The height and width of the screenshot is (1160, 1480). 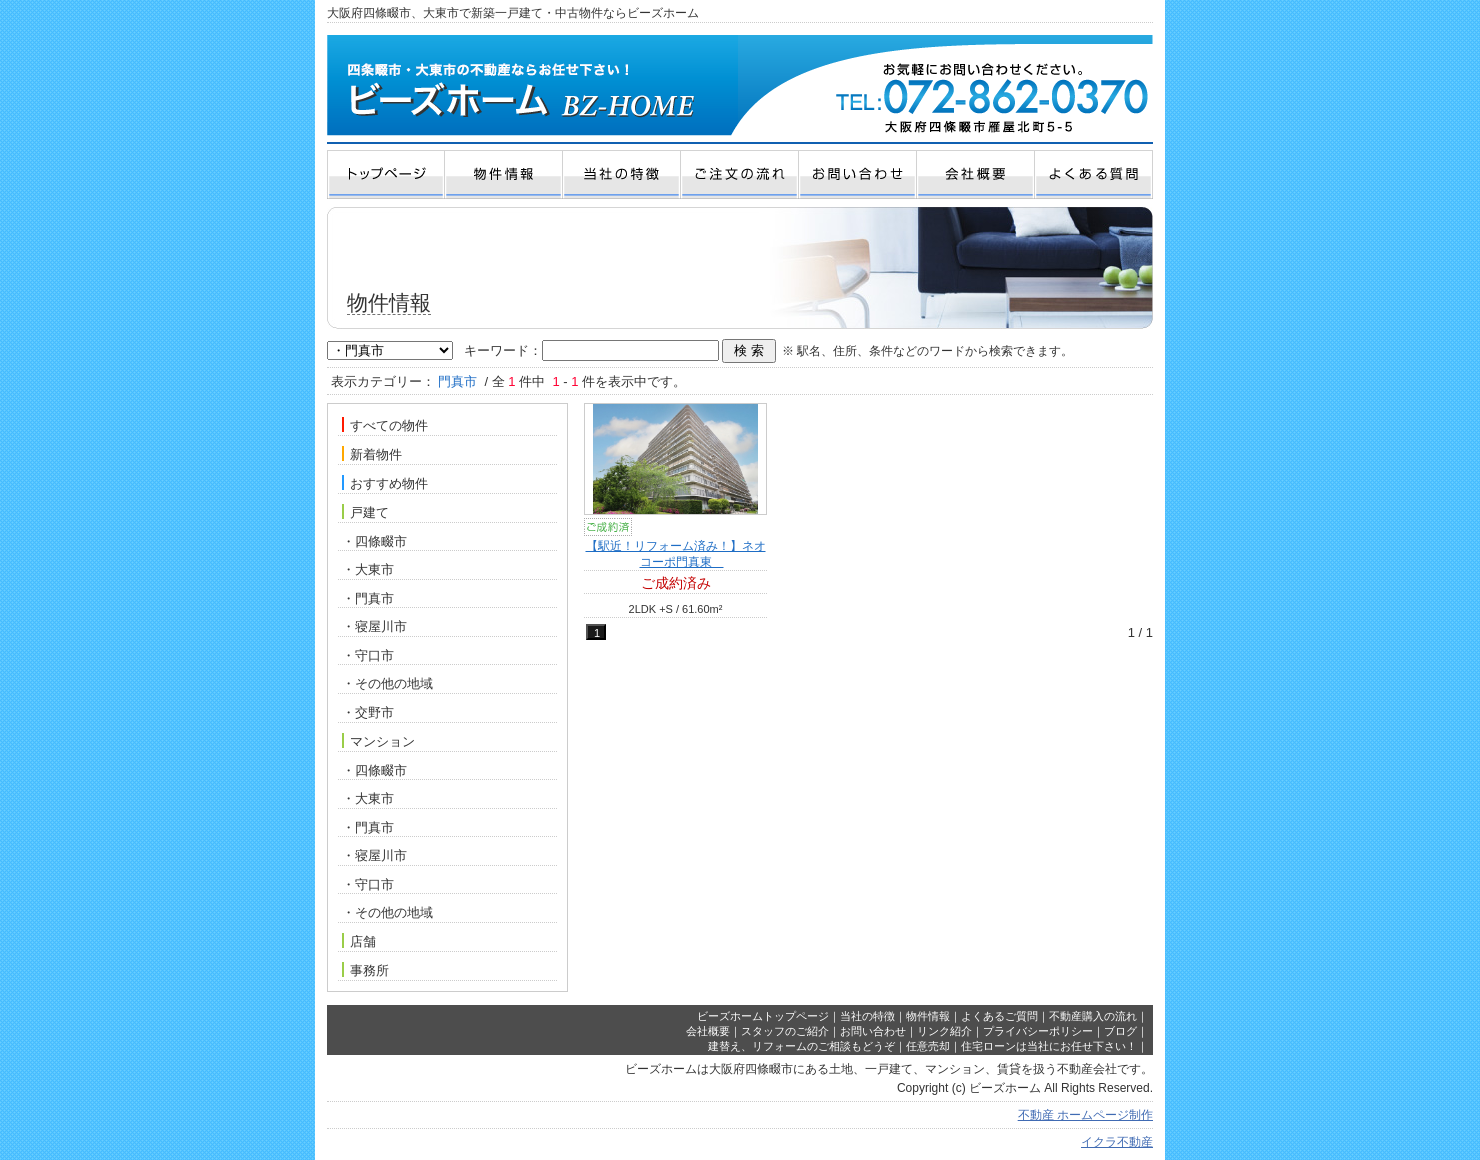 What do you see at coordinates (867, 1016) in the screenshot?
I see `当社の特徴` at bounding box center [867, 1016].